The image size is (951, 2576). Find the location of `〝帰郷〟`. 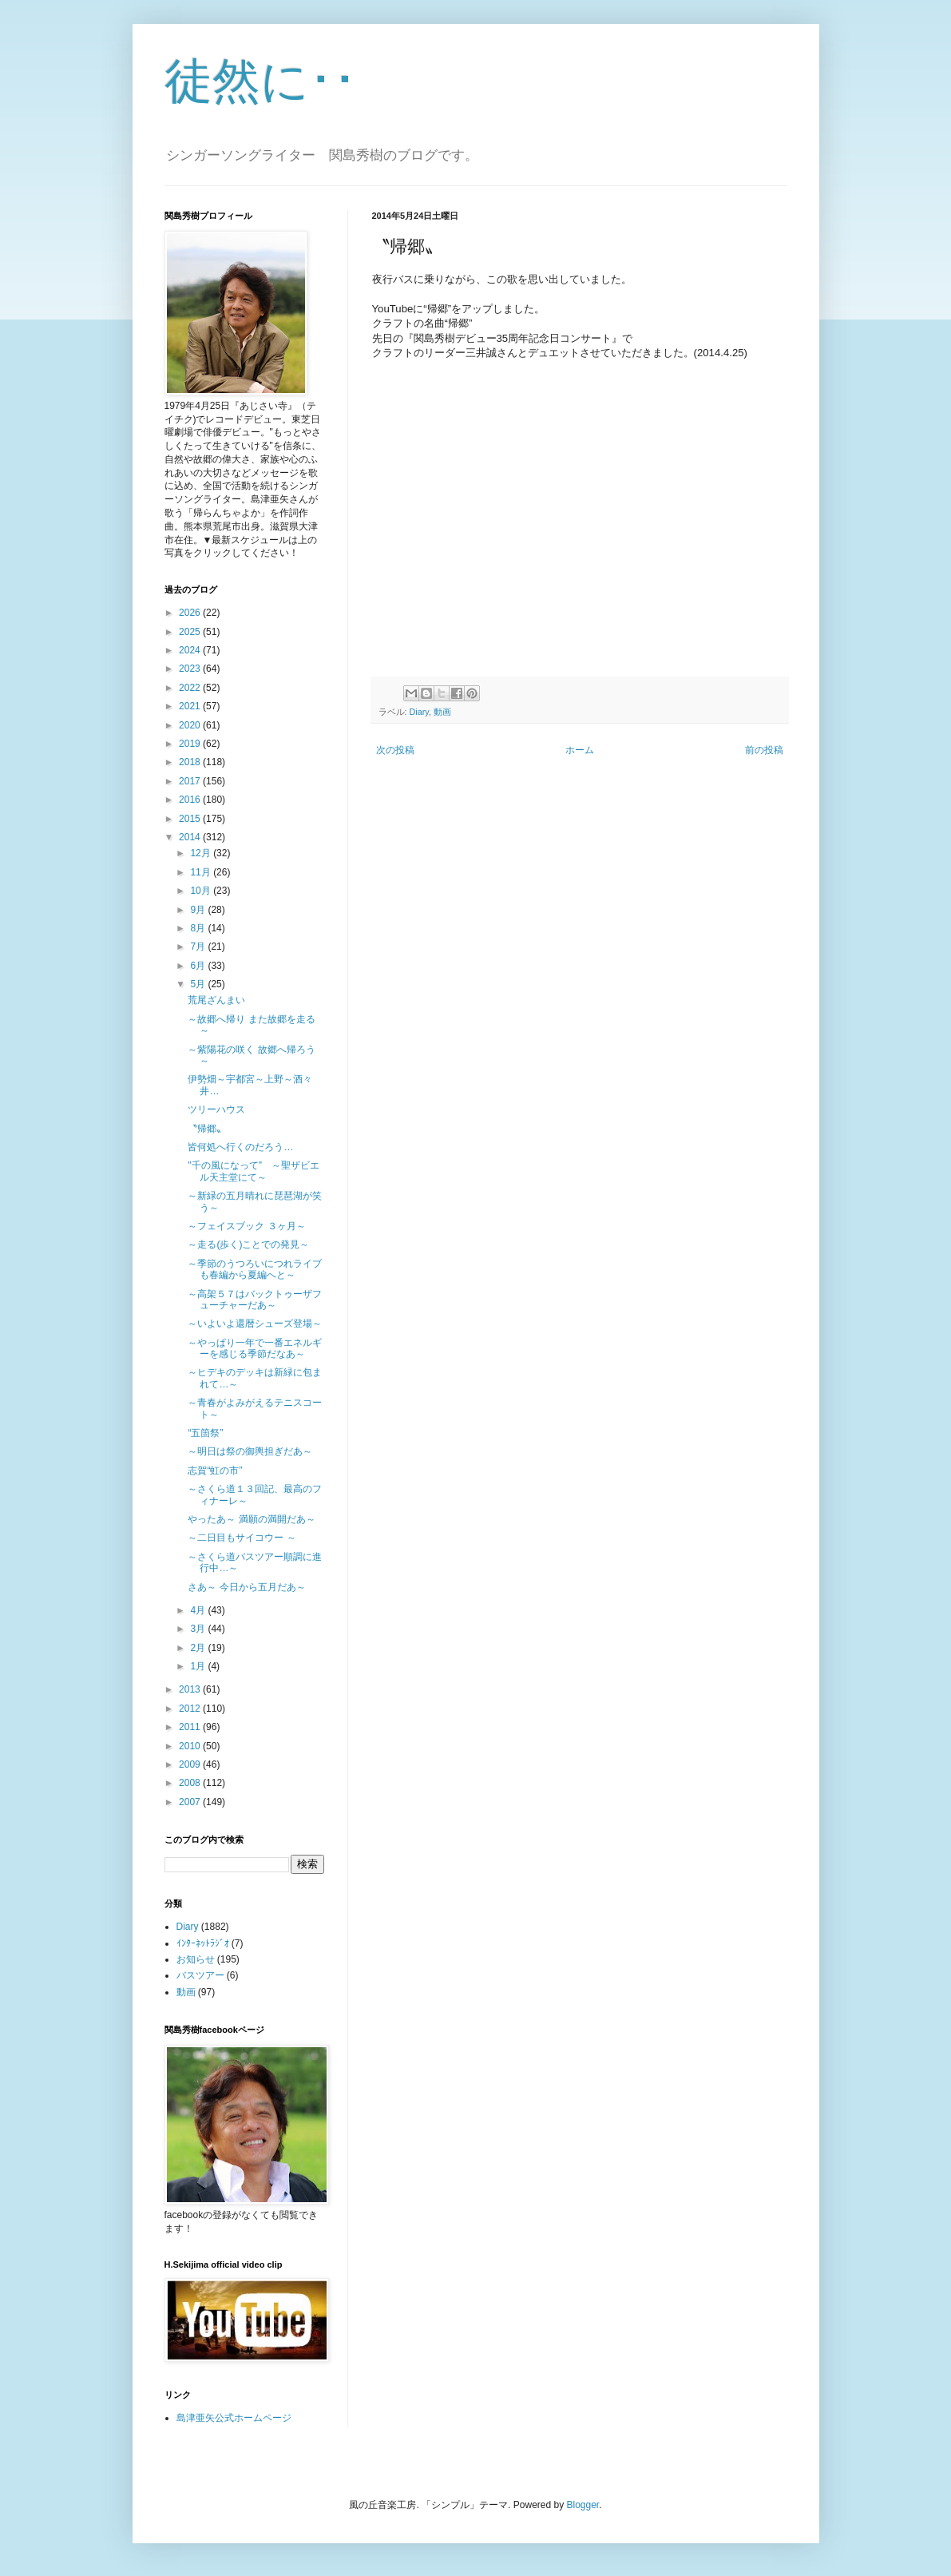

〝帰郷〟 is located at coordinates (207, 1128).